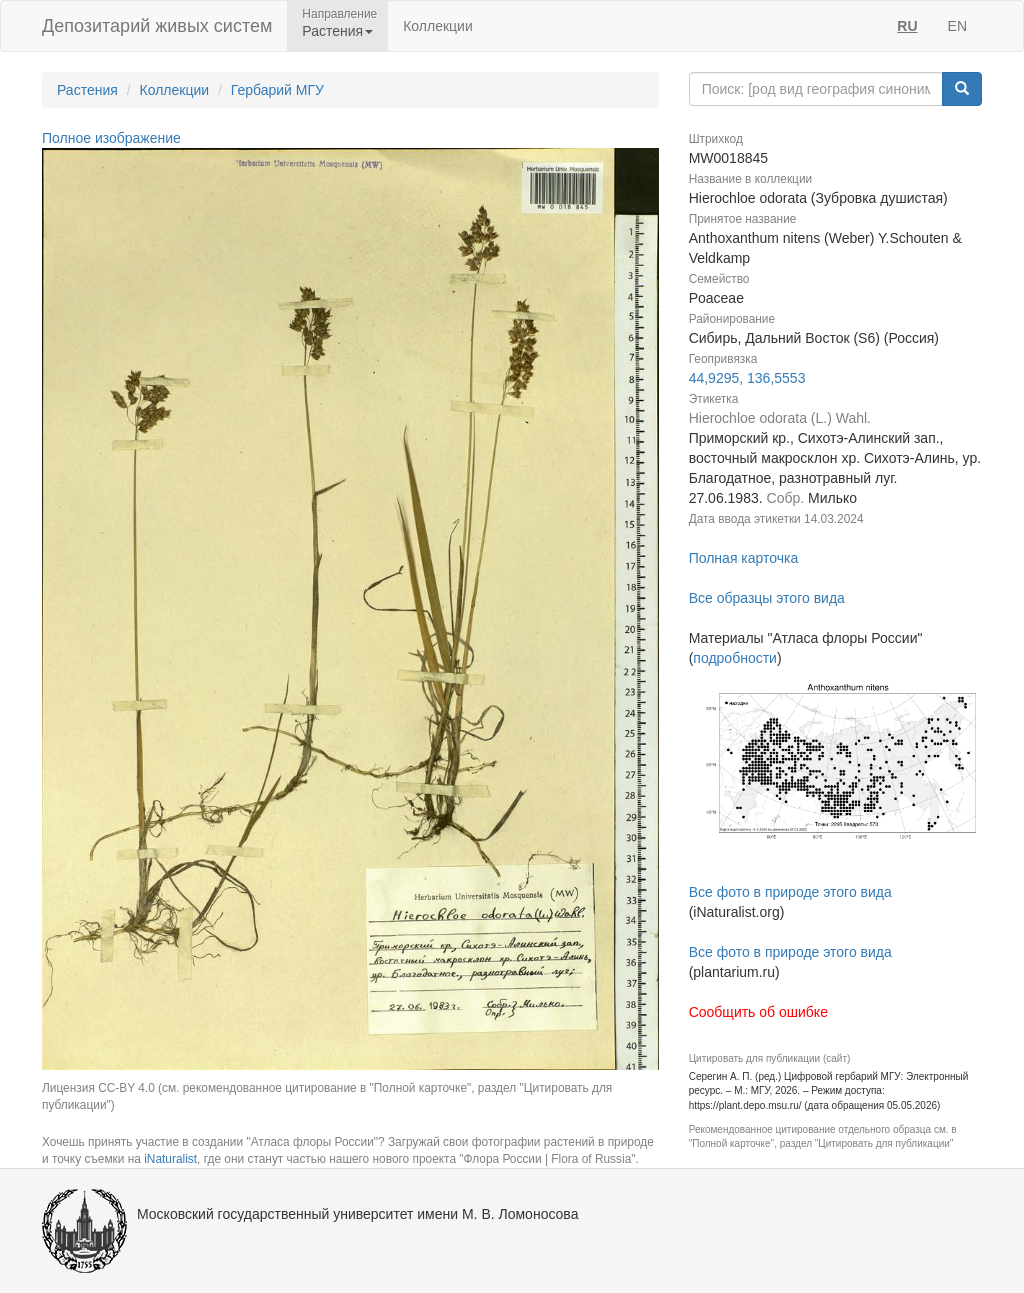  I want to click on RU, so click(907, 26).